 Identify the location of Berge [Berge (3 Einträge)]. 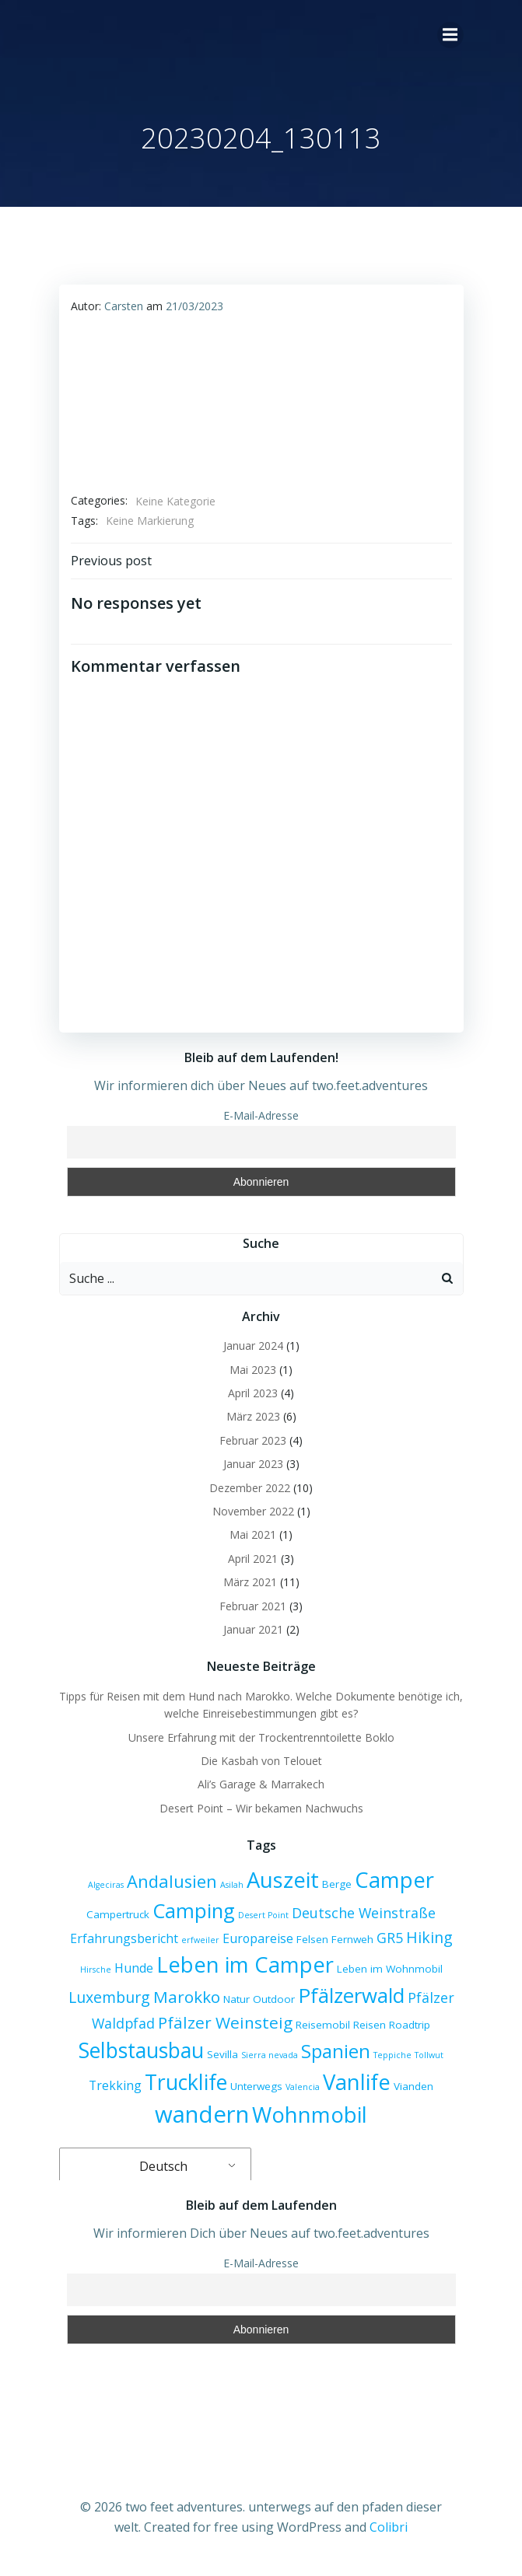
(337, 1884).